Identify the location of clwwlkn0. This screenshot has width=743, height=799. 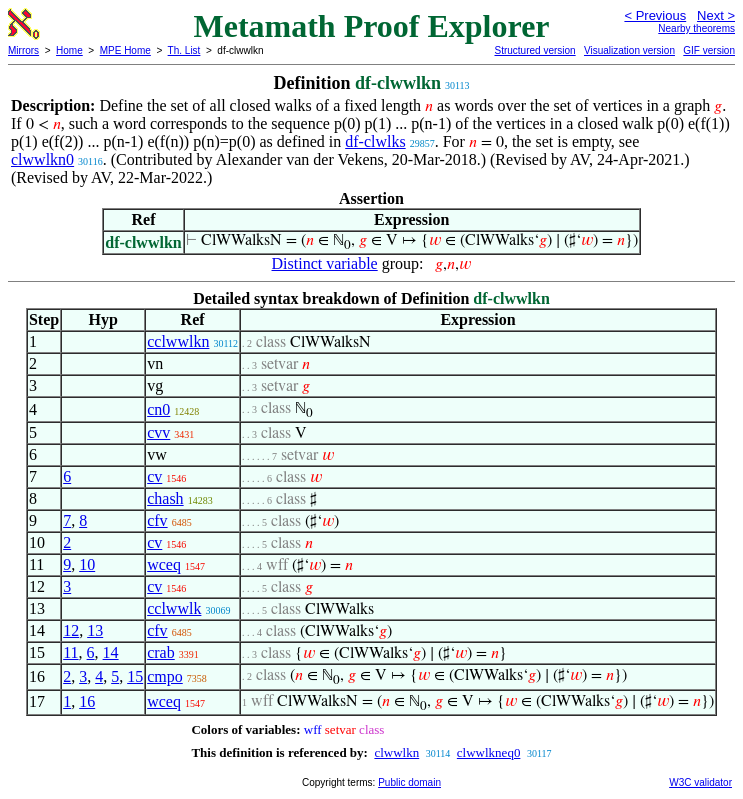
(42, 159).